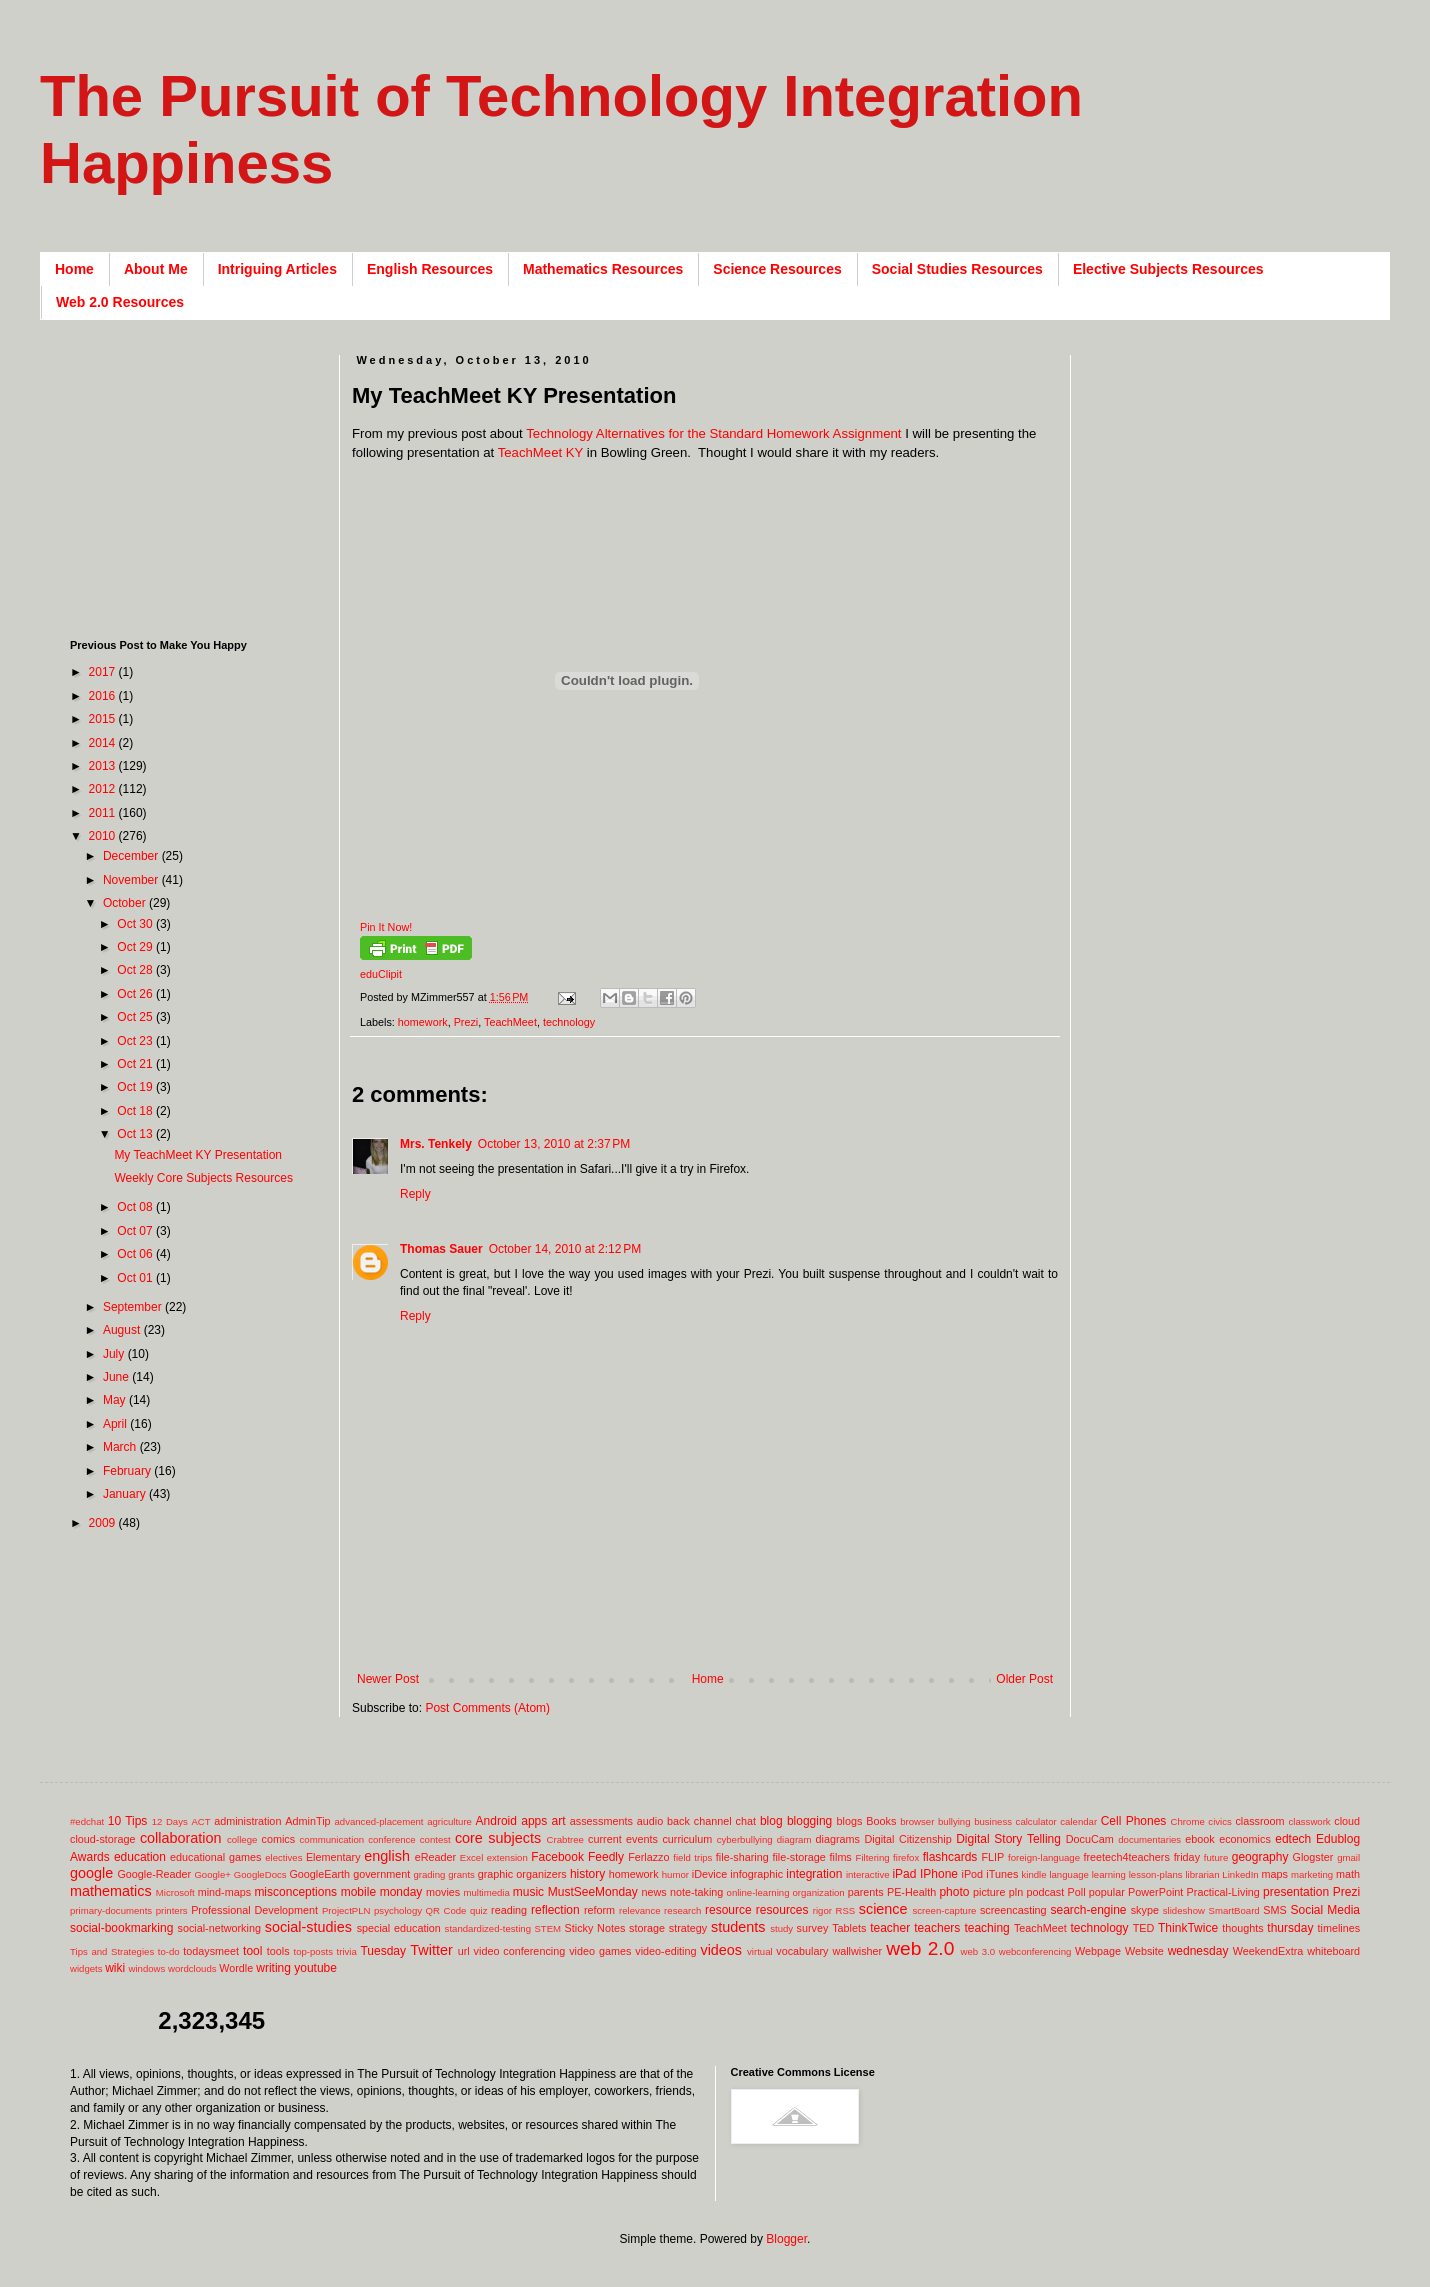 This screenshot has height=2287, width=1430. I want to click on #edchat, so click(87, 1821).